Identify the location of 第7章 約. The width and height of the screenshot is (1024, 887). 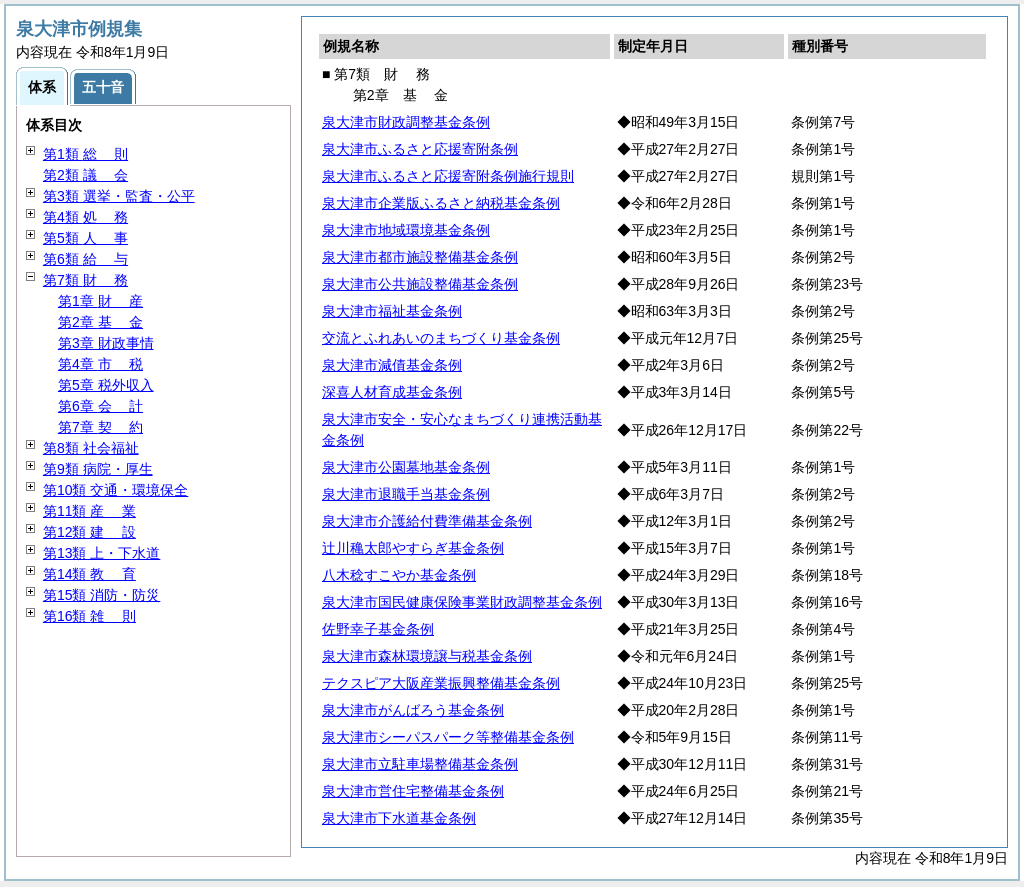
(100, 427).